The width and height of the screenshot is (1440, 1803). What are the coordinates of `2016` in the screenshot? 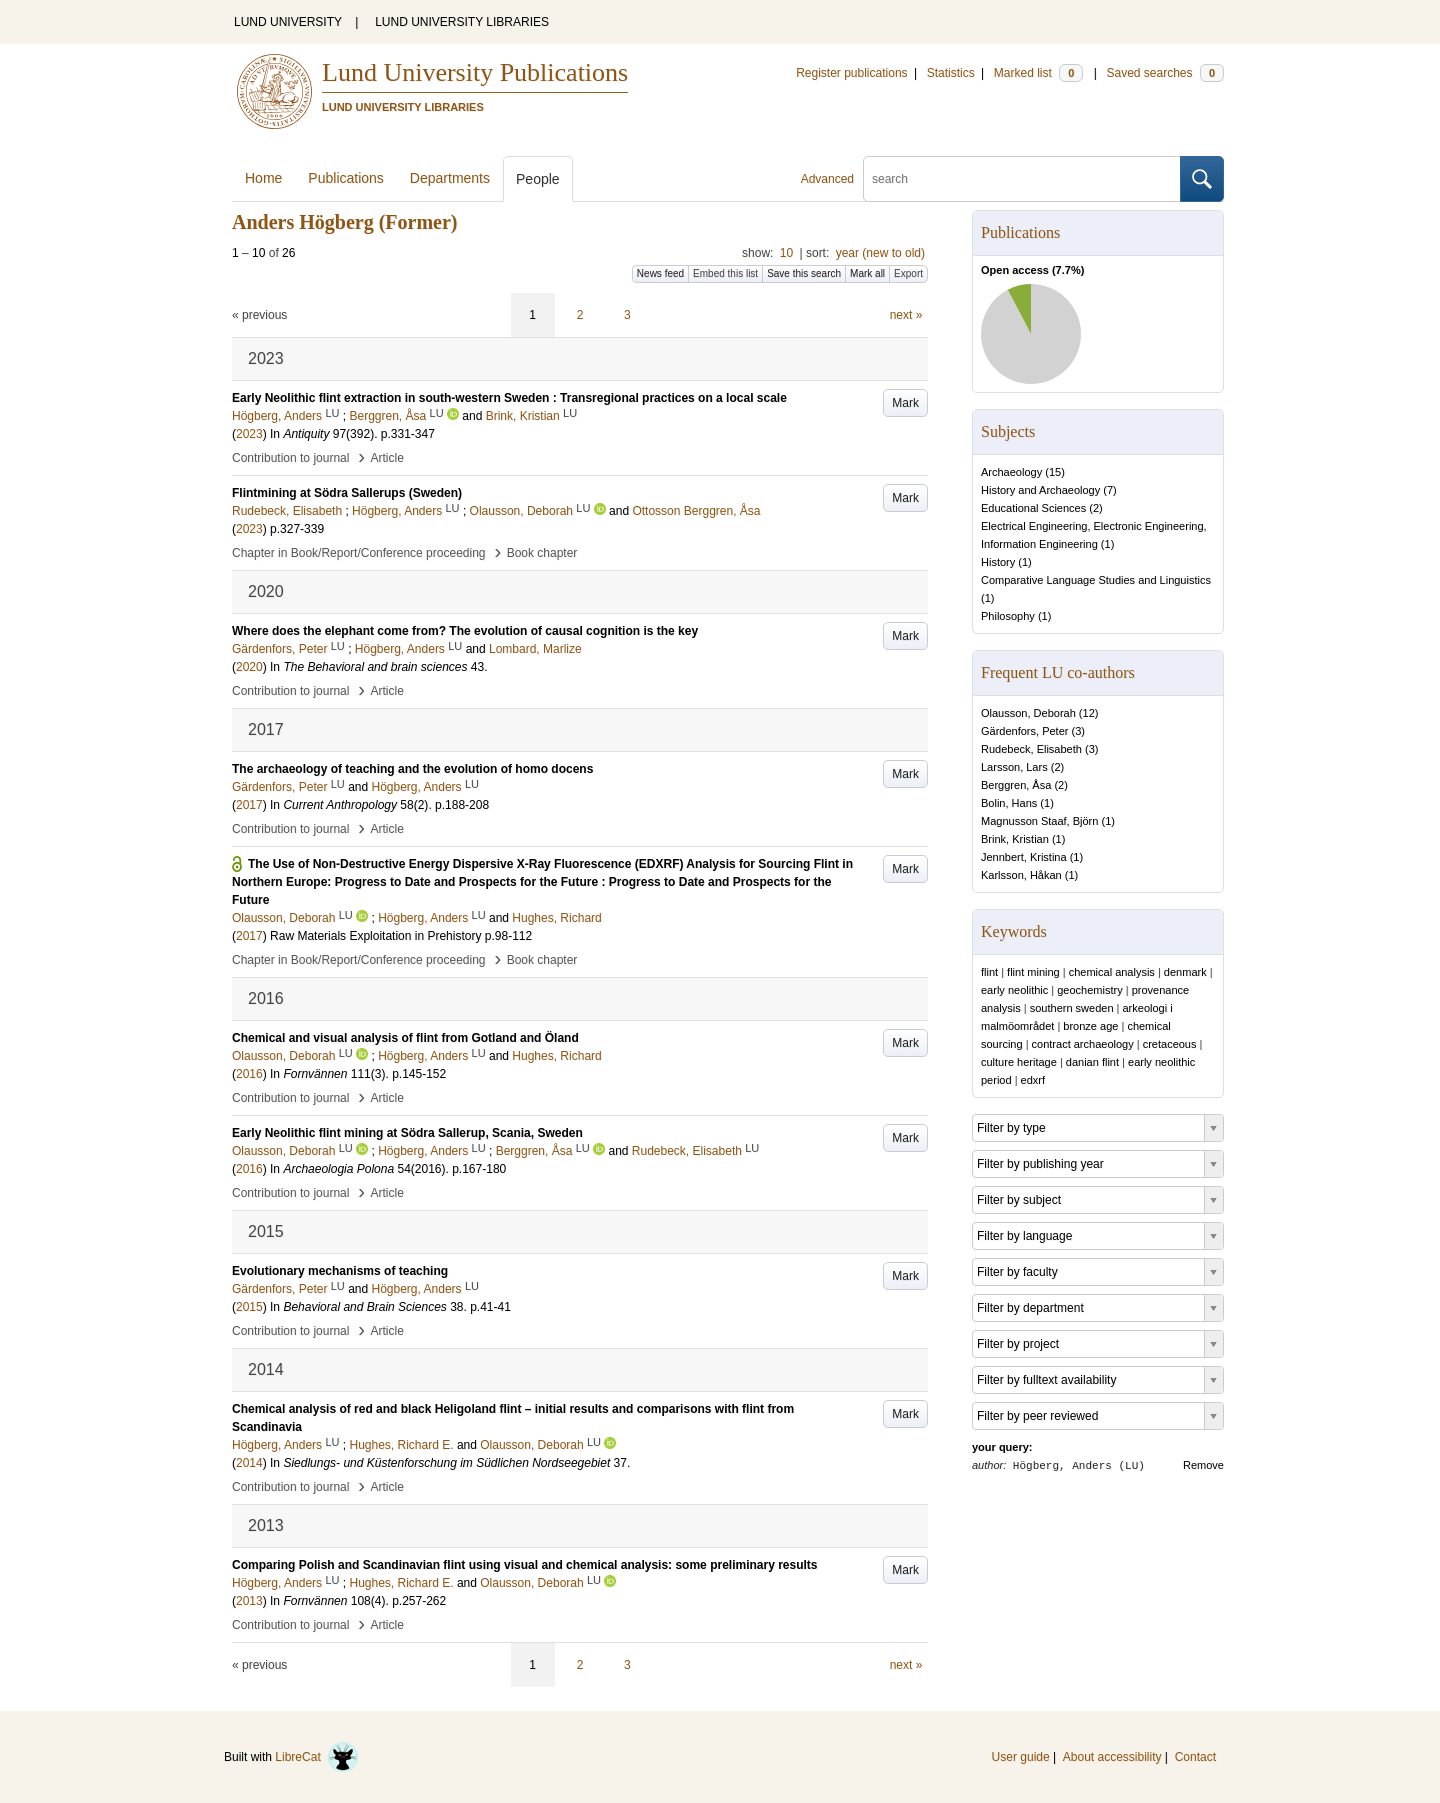 It's located at (249, 1074).